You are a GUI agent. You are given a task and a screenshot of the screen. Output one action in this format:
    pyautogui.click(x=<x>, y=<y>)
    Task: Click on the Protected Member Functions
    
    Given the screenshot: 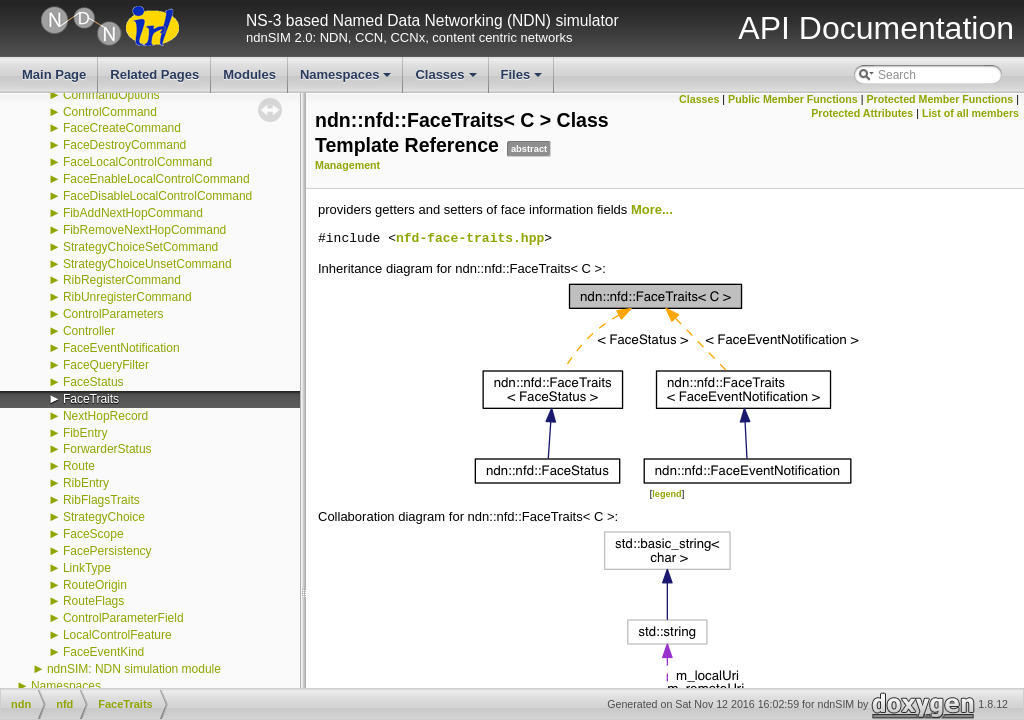 What is the action you would take?
    pyautogui.click(x=939, y=99)
    